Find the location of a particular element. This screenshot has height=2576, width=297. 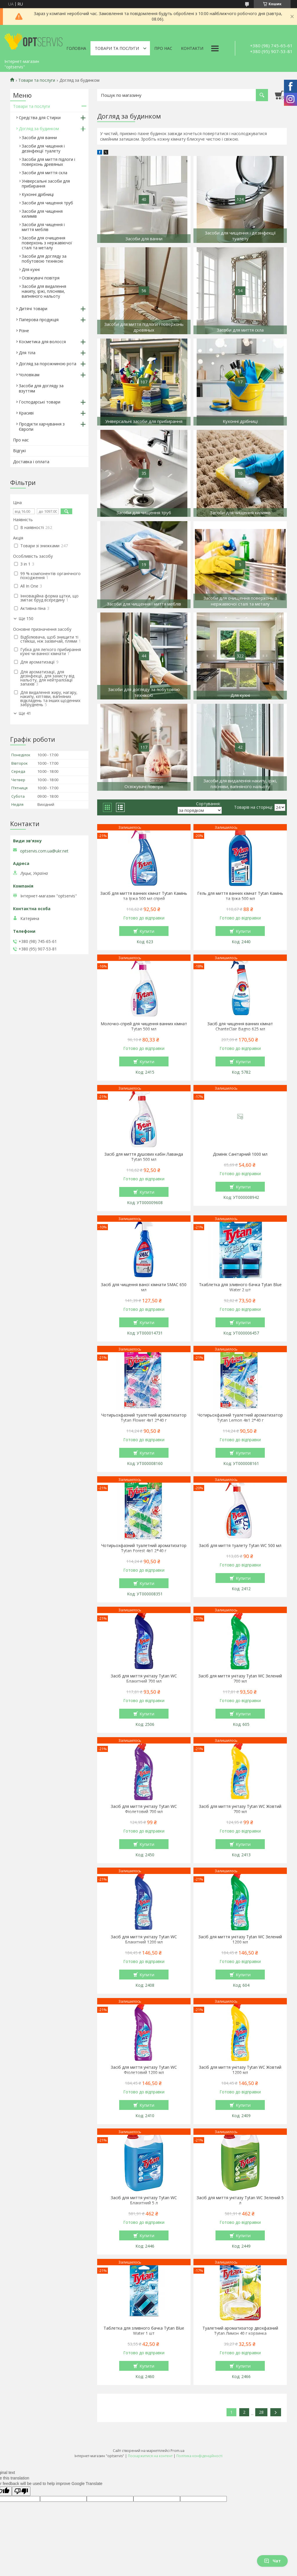

Кухонні дрібниці is located at coordinates (38, 194).